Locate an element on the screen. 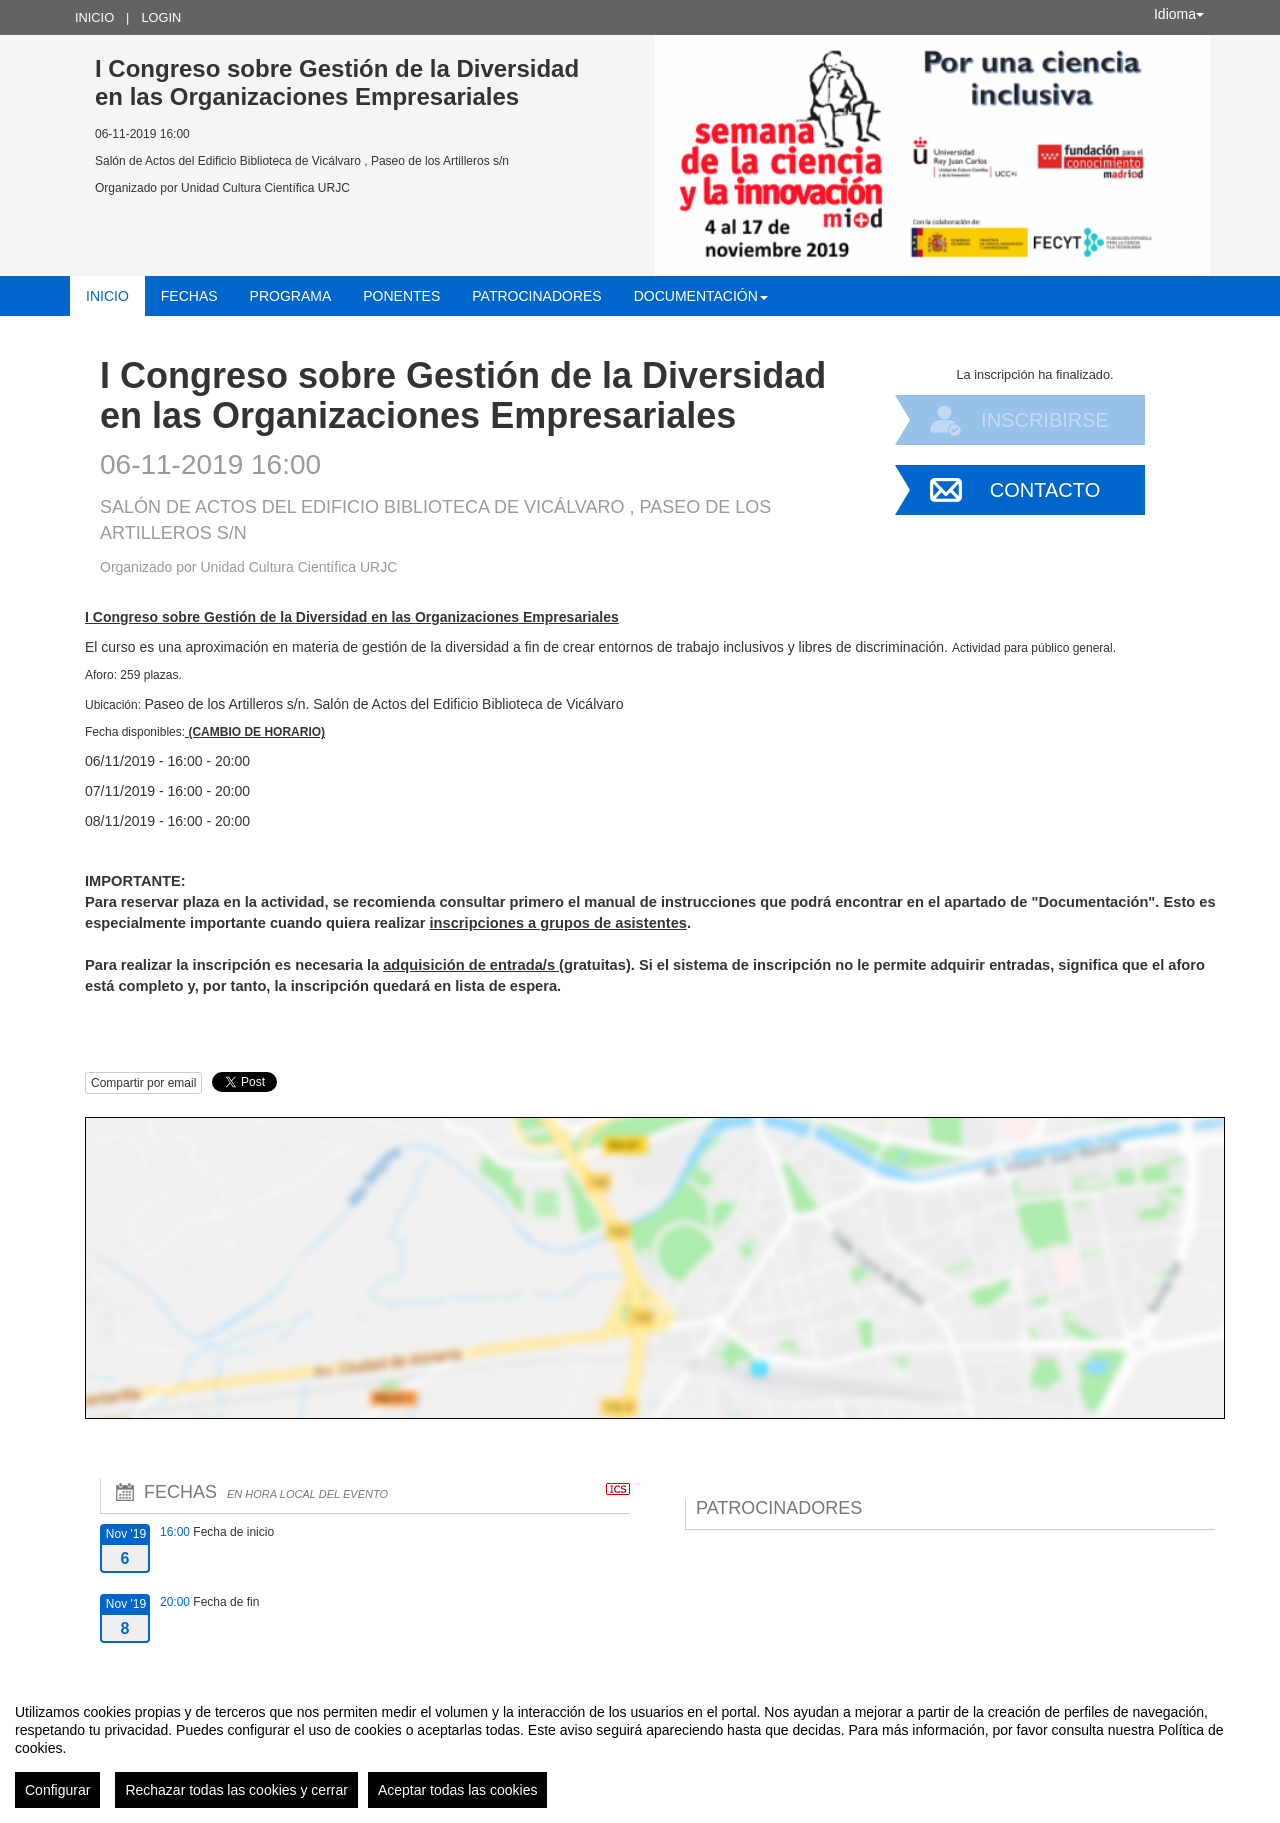  Inicio is located at coordinates (94, 17).